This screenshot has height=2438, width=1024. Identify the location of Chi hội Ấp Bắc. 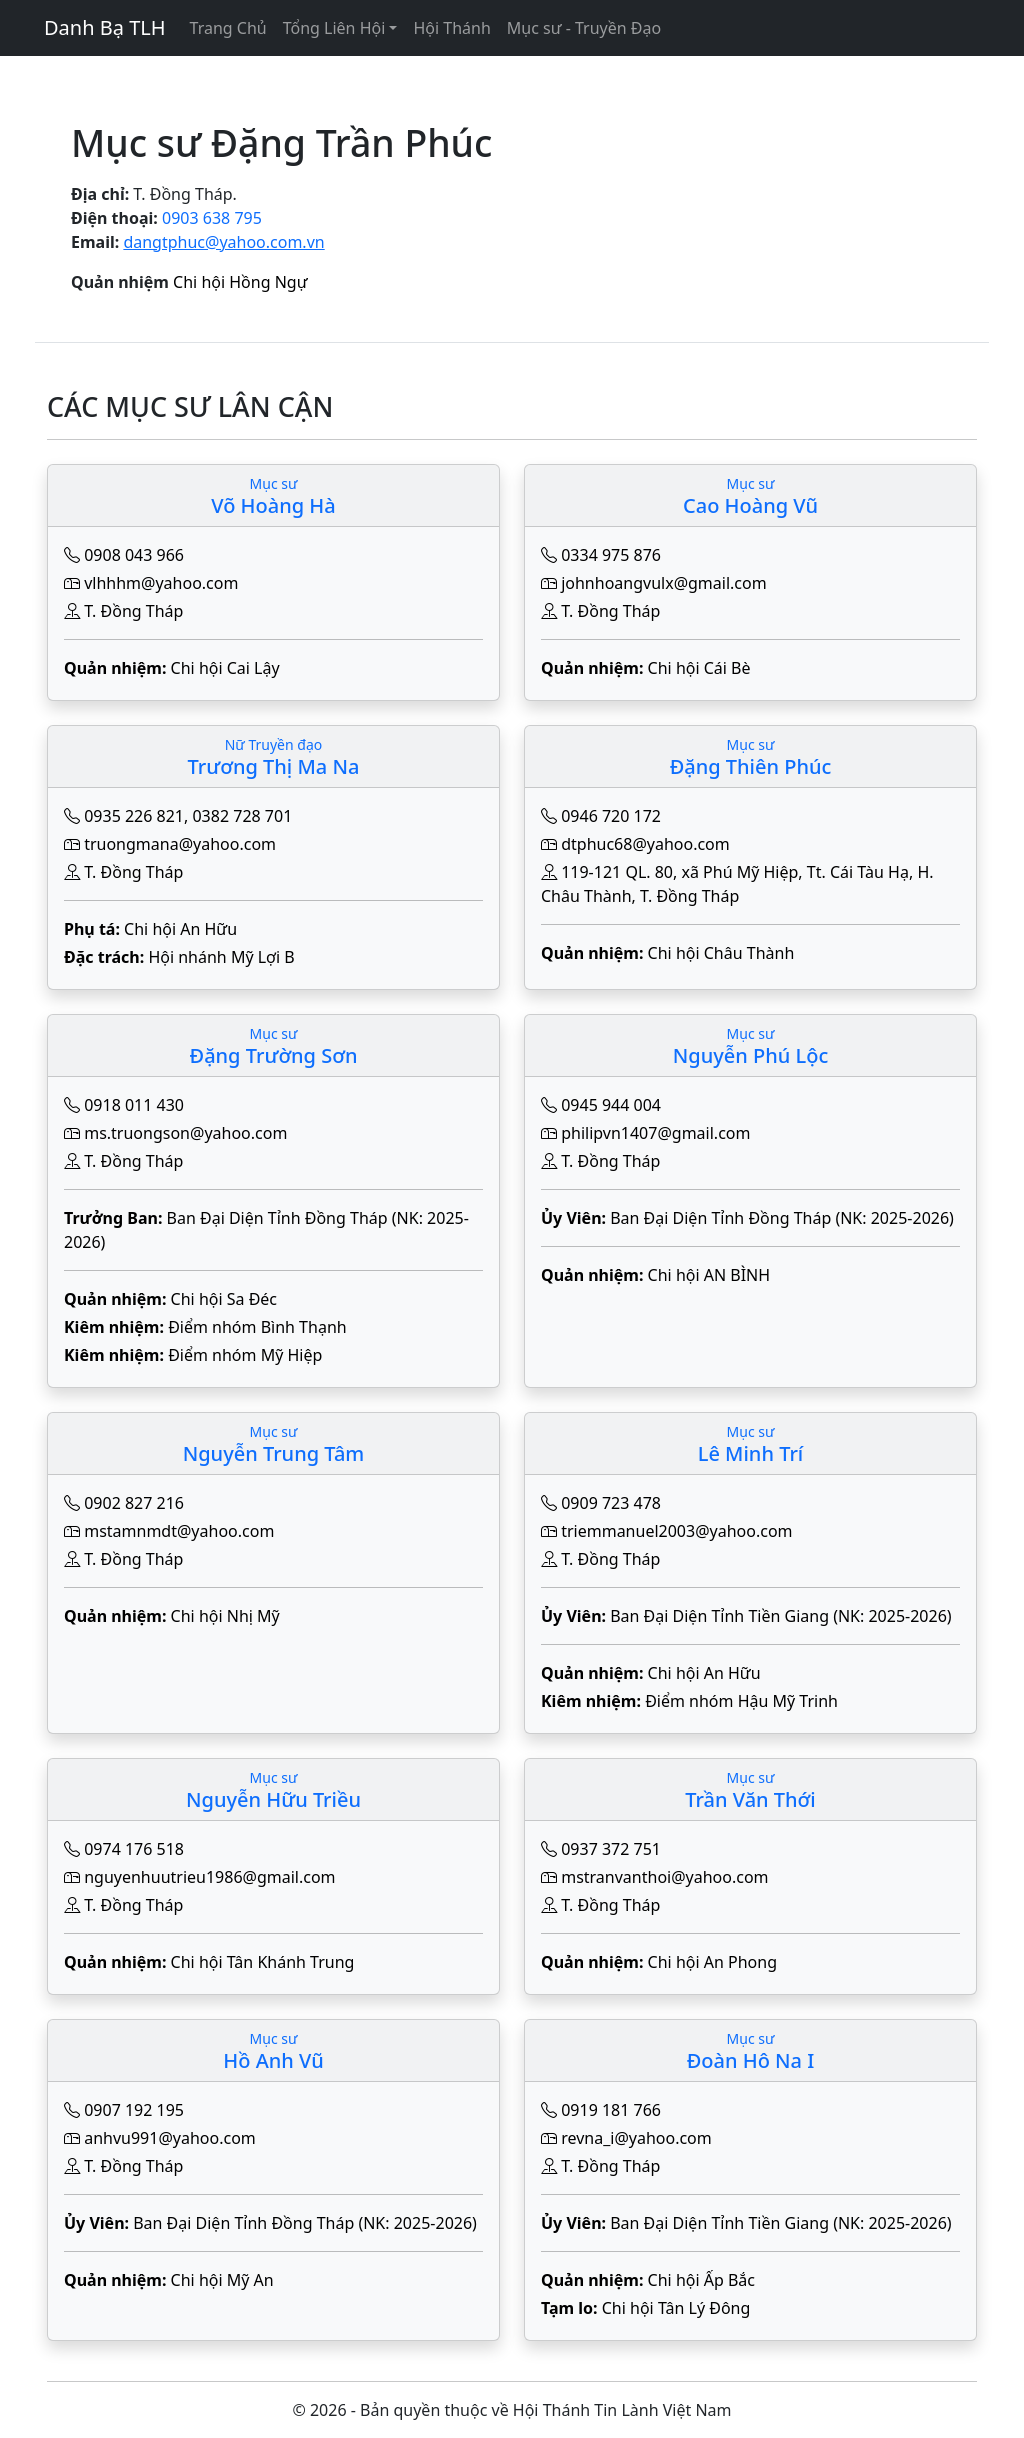
(701, 2280).